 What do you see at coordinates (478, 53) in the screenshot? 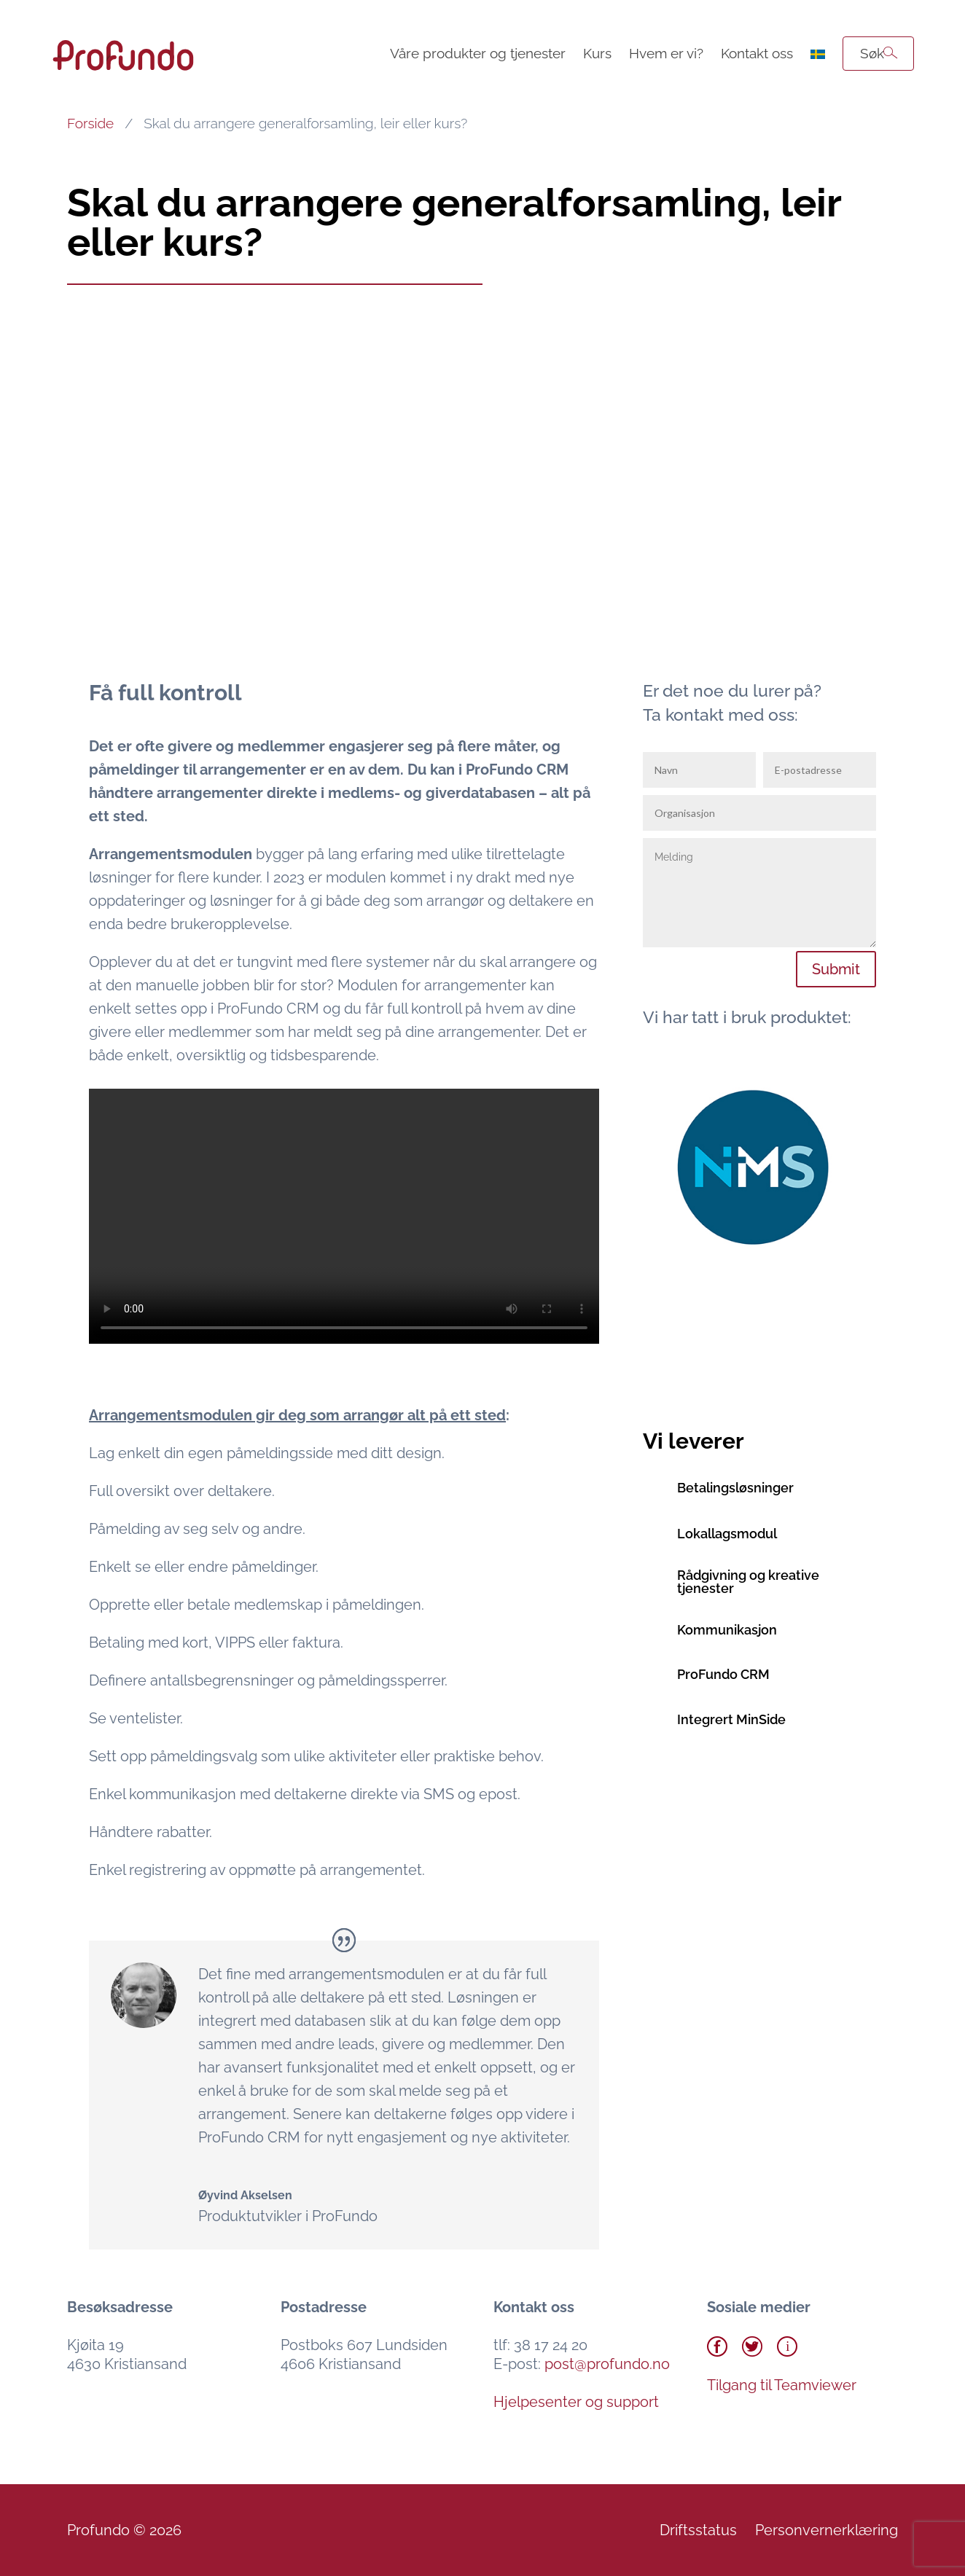
I see `Våre produkter og tjenester` at bounding box center [478, 53].